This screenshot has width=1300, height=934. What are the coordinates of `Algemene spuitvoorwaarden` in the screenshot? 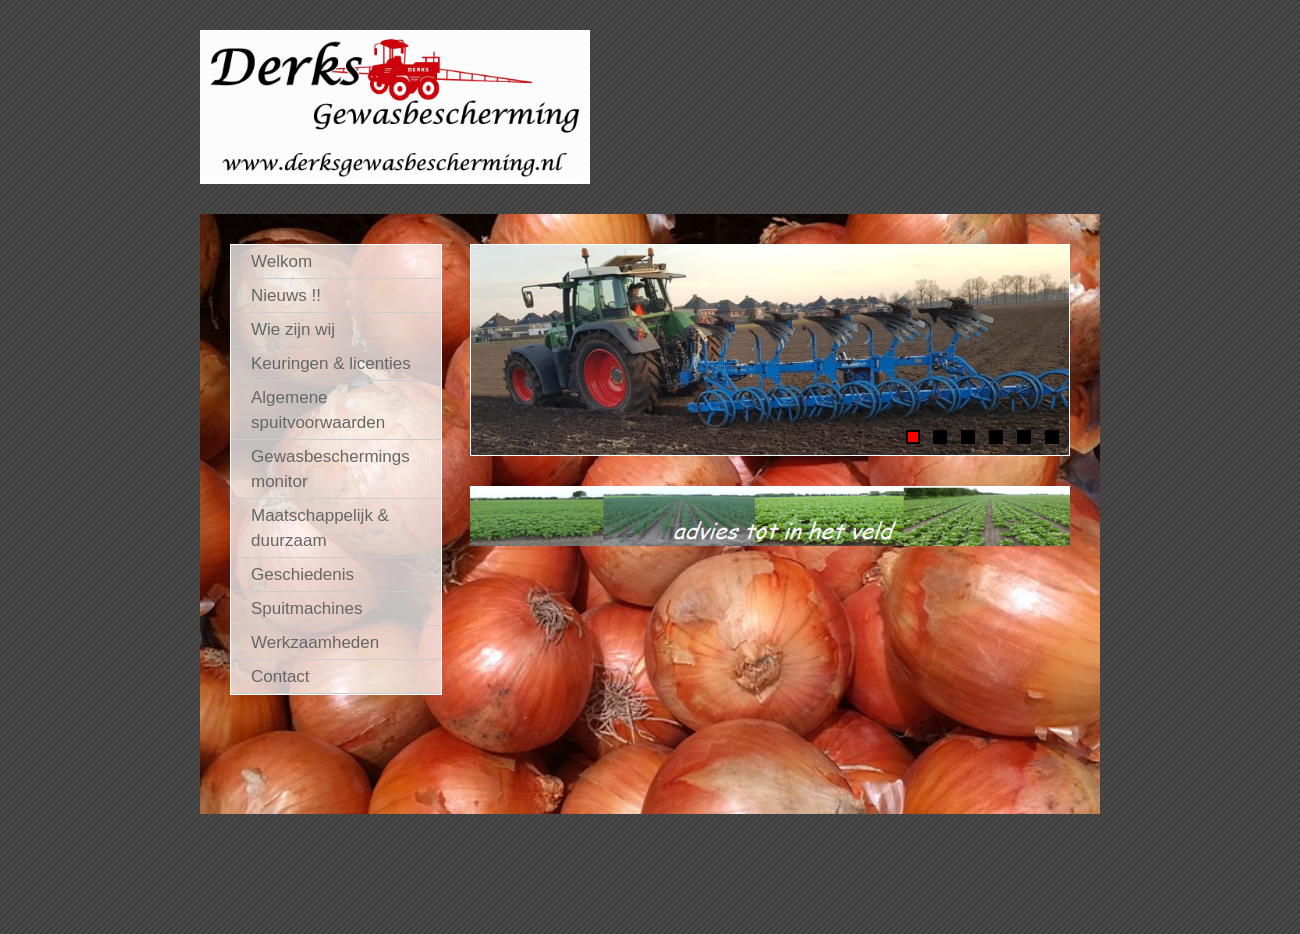 It's located at (318, 410).